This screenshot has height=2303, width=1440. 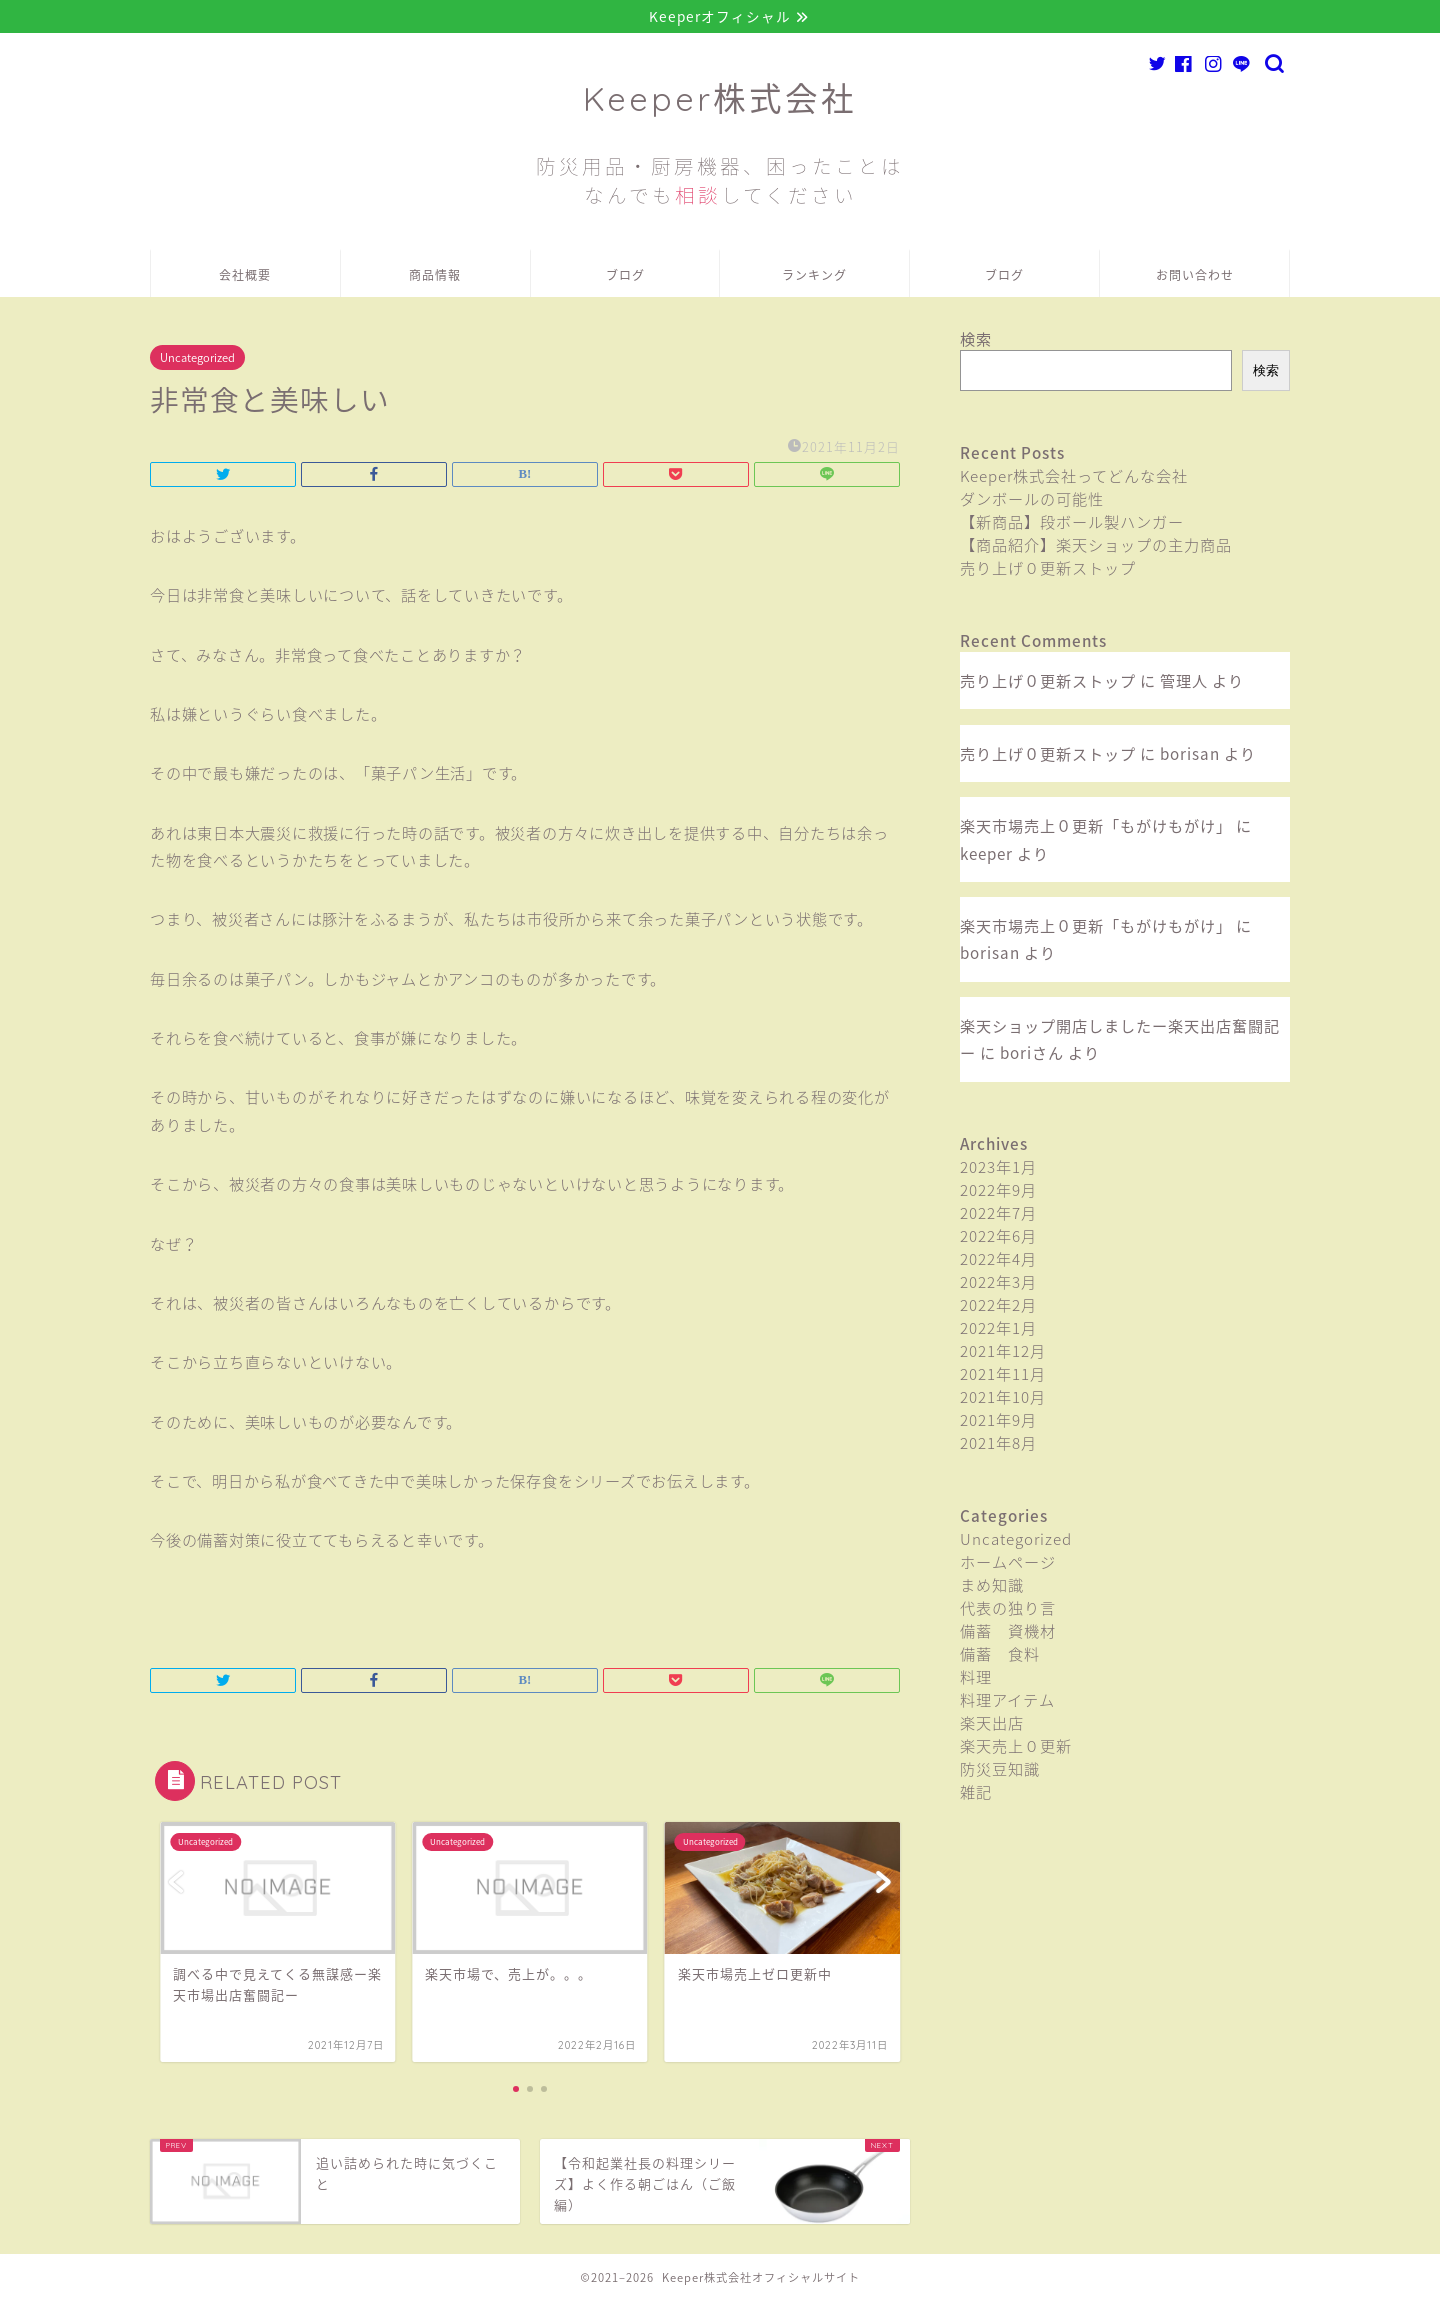 I want to click on 売り上げ０更新ストップ, so click(x=1048, y=569).